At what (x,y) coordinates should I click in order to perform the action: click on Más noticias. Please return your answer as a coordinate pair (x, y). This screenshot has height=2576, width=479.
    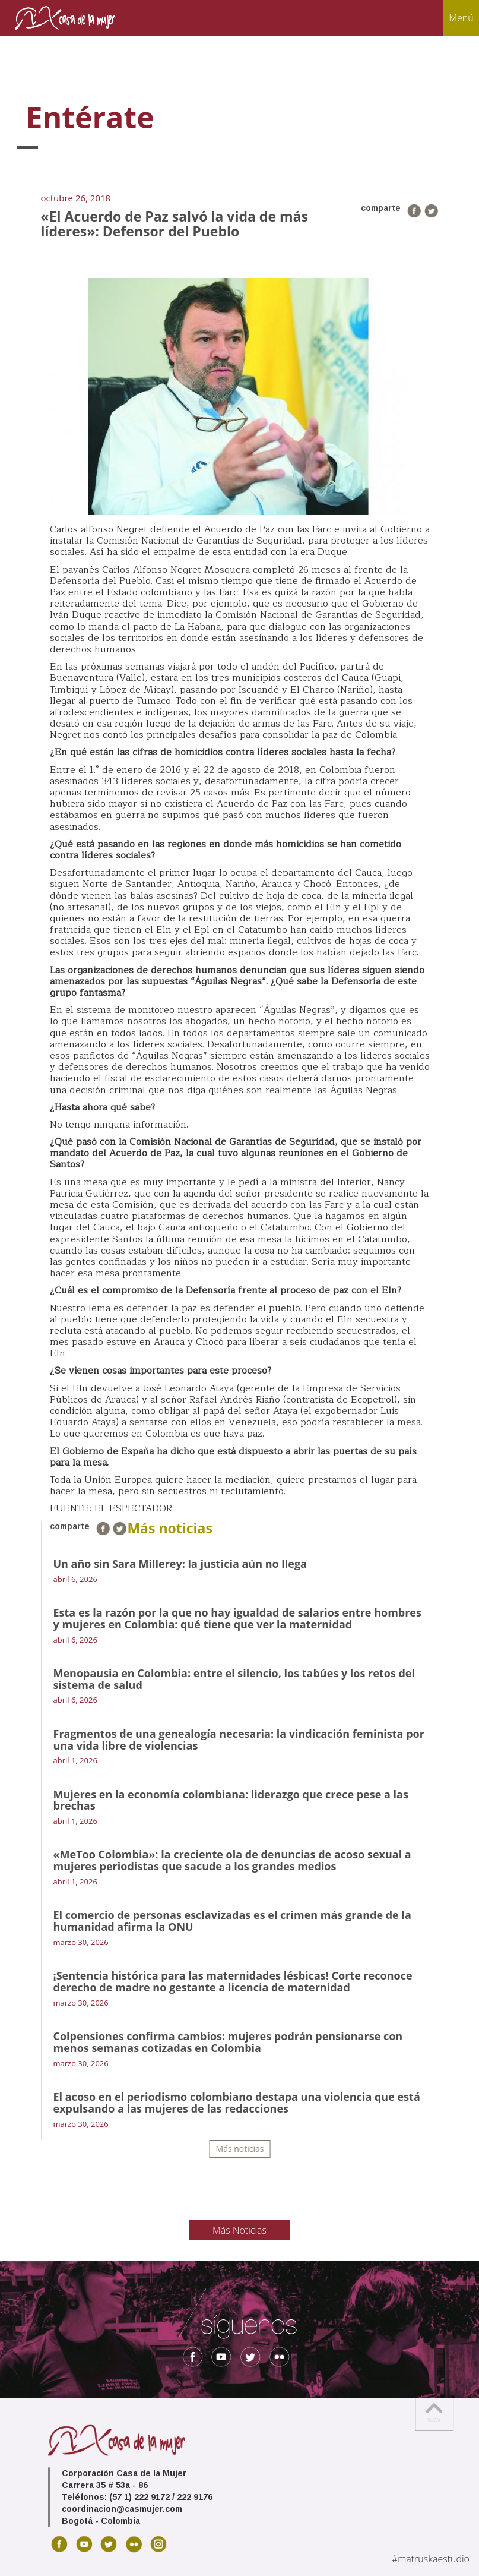
    Looking at the image, I should click on (240, 2148).